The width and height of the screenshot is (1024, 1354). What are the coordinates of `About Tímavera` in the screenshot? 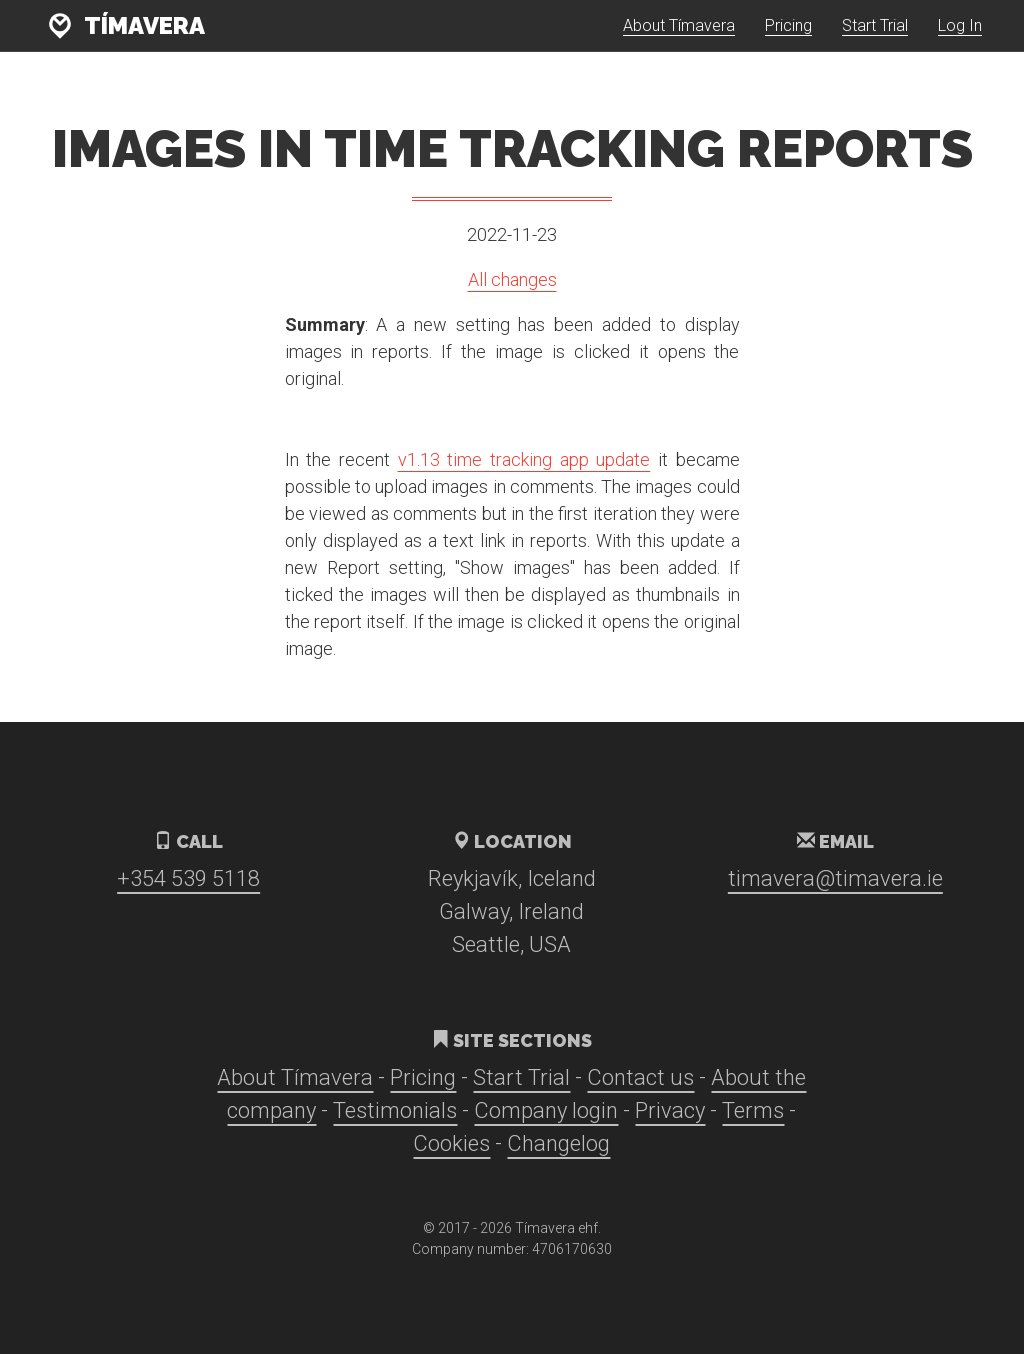 It's located at (679, 39).